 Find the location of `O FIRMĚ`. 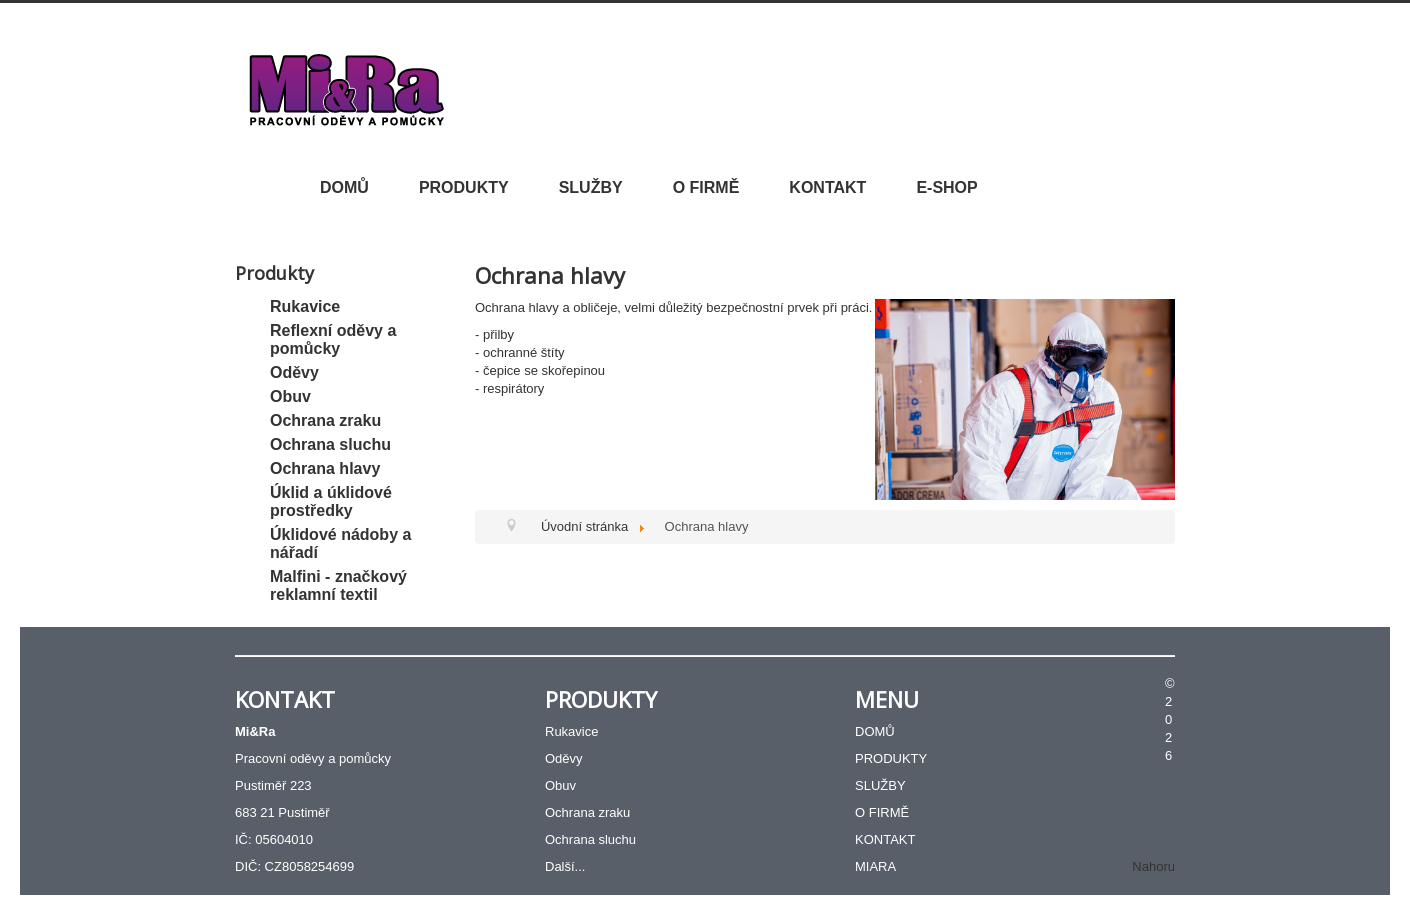

O FIRMĚ is located at coordinates (706, 187).